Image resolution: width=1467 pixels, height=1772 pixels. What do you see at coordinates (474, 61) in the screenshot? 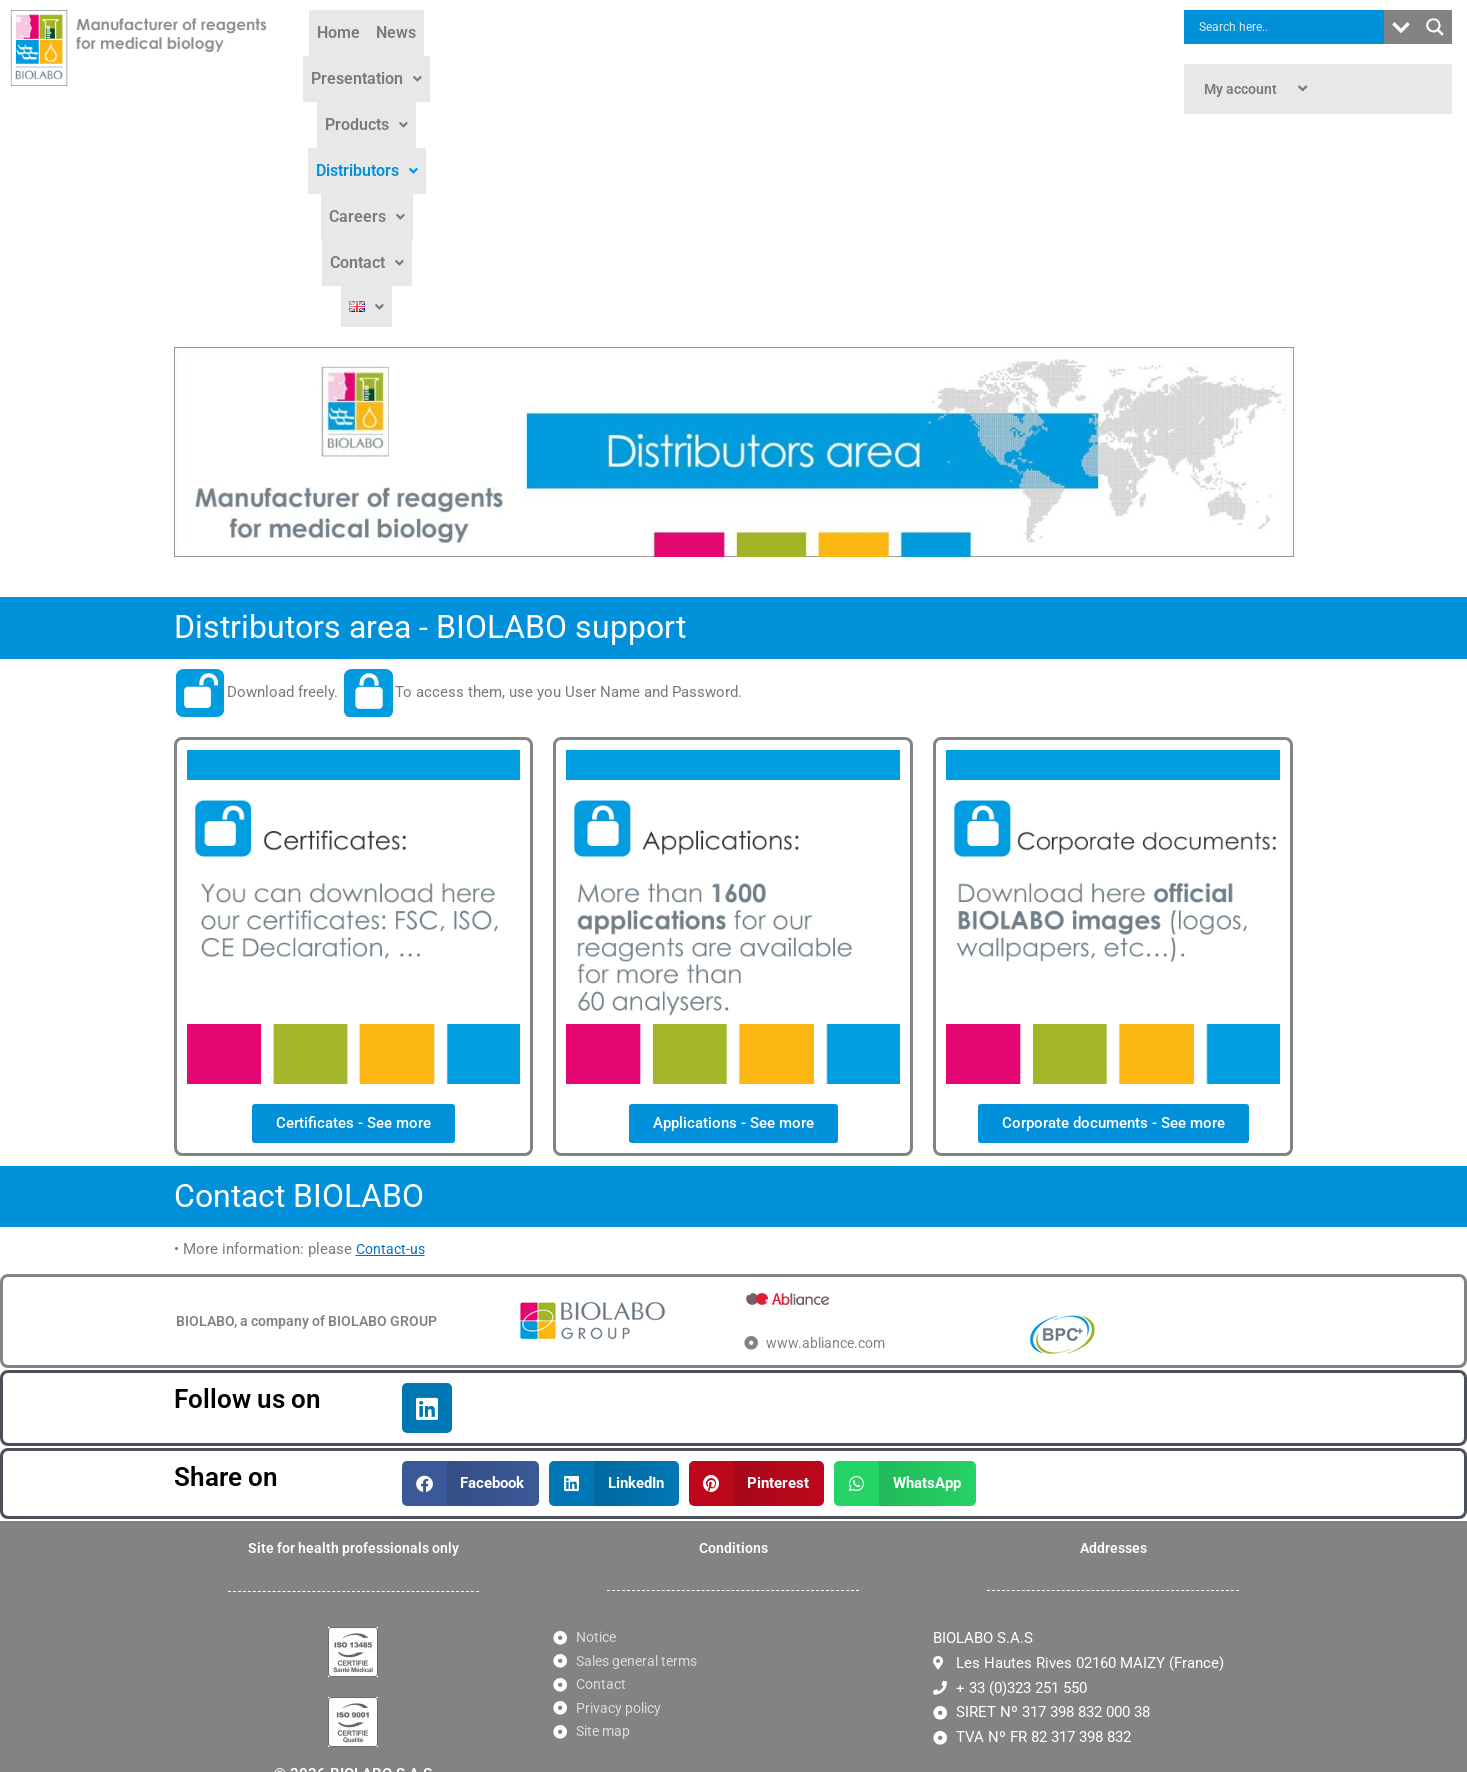
I see `News` at bounding box center [474, 61].